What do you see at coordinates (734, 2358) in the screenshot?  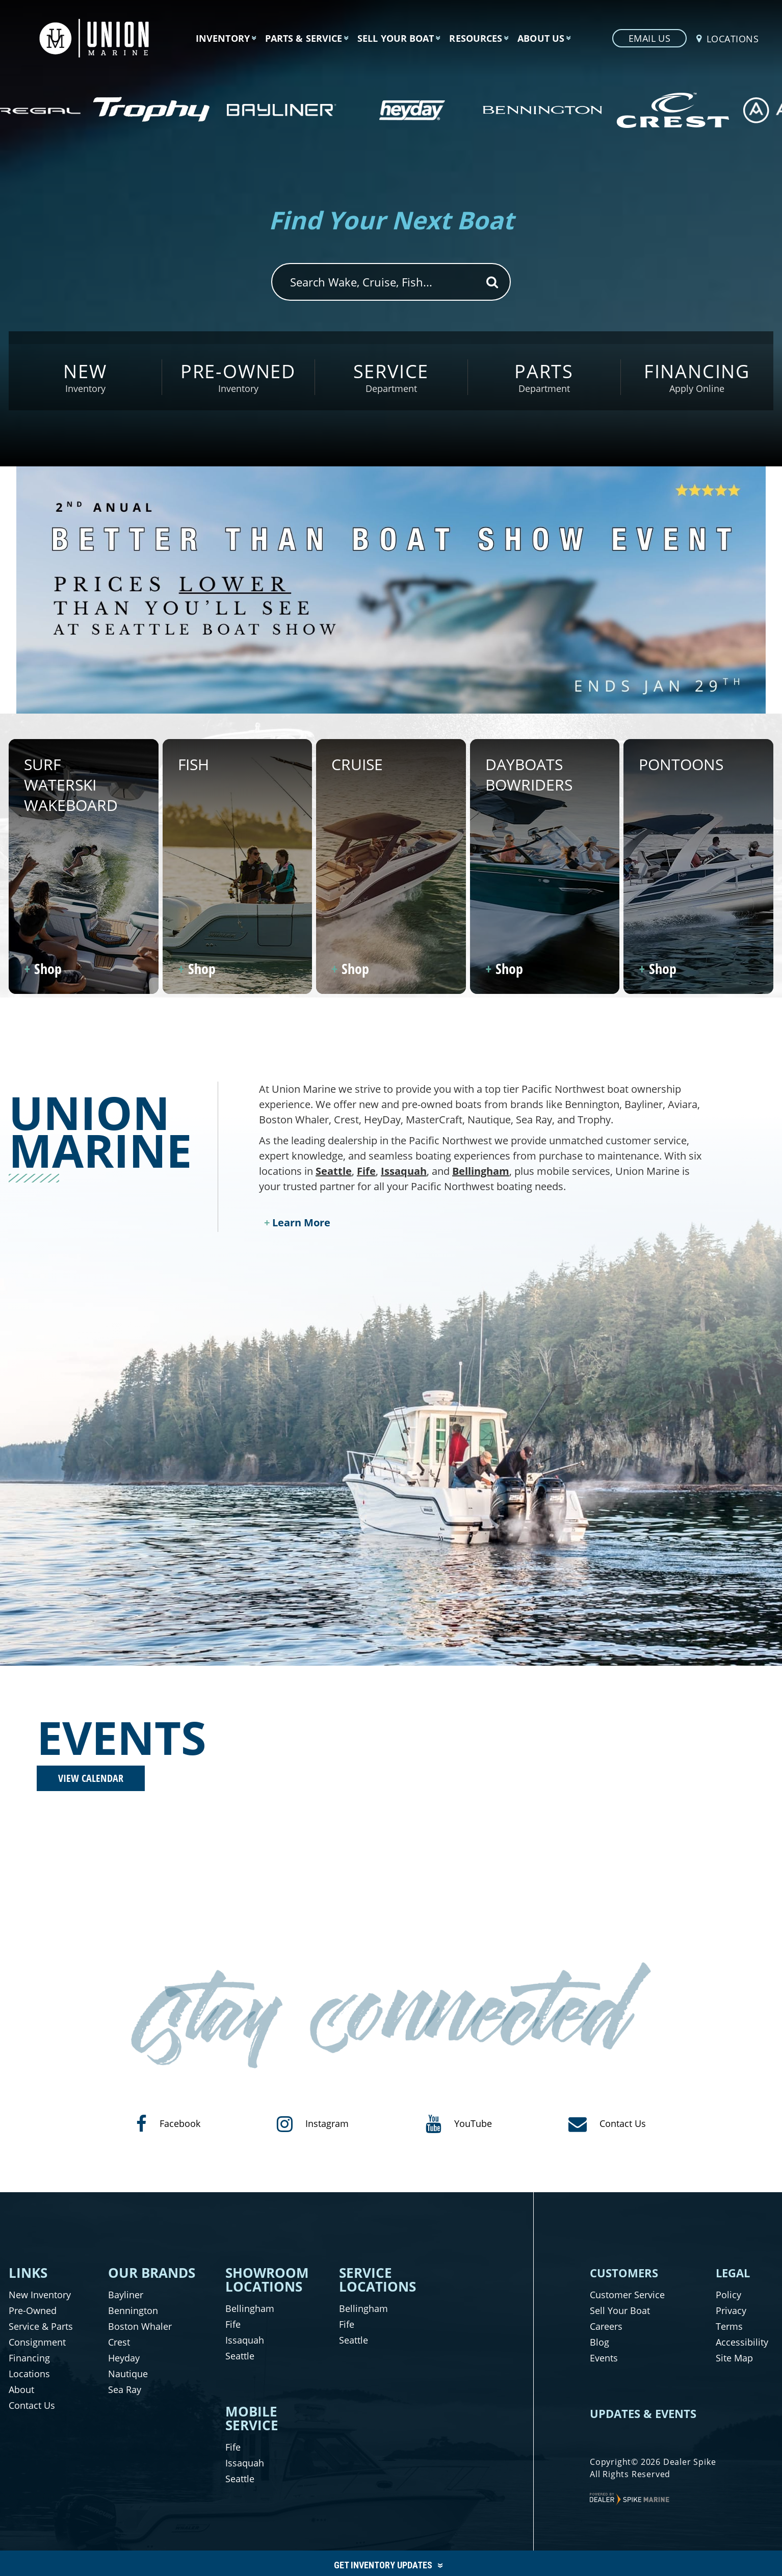 I see `Site Map` at bounding box center [734, 2358].